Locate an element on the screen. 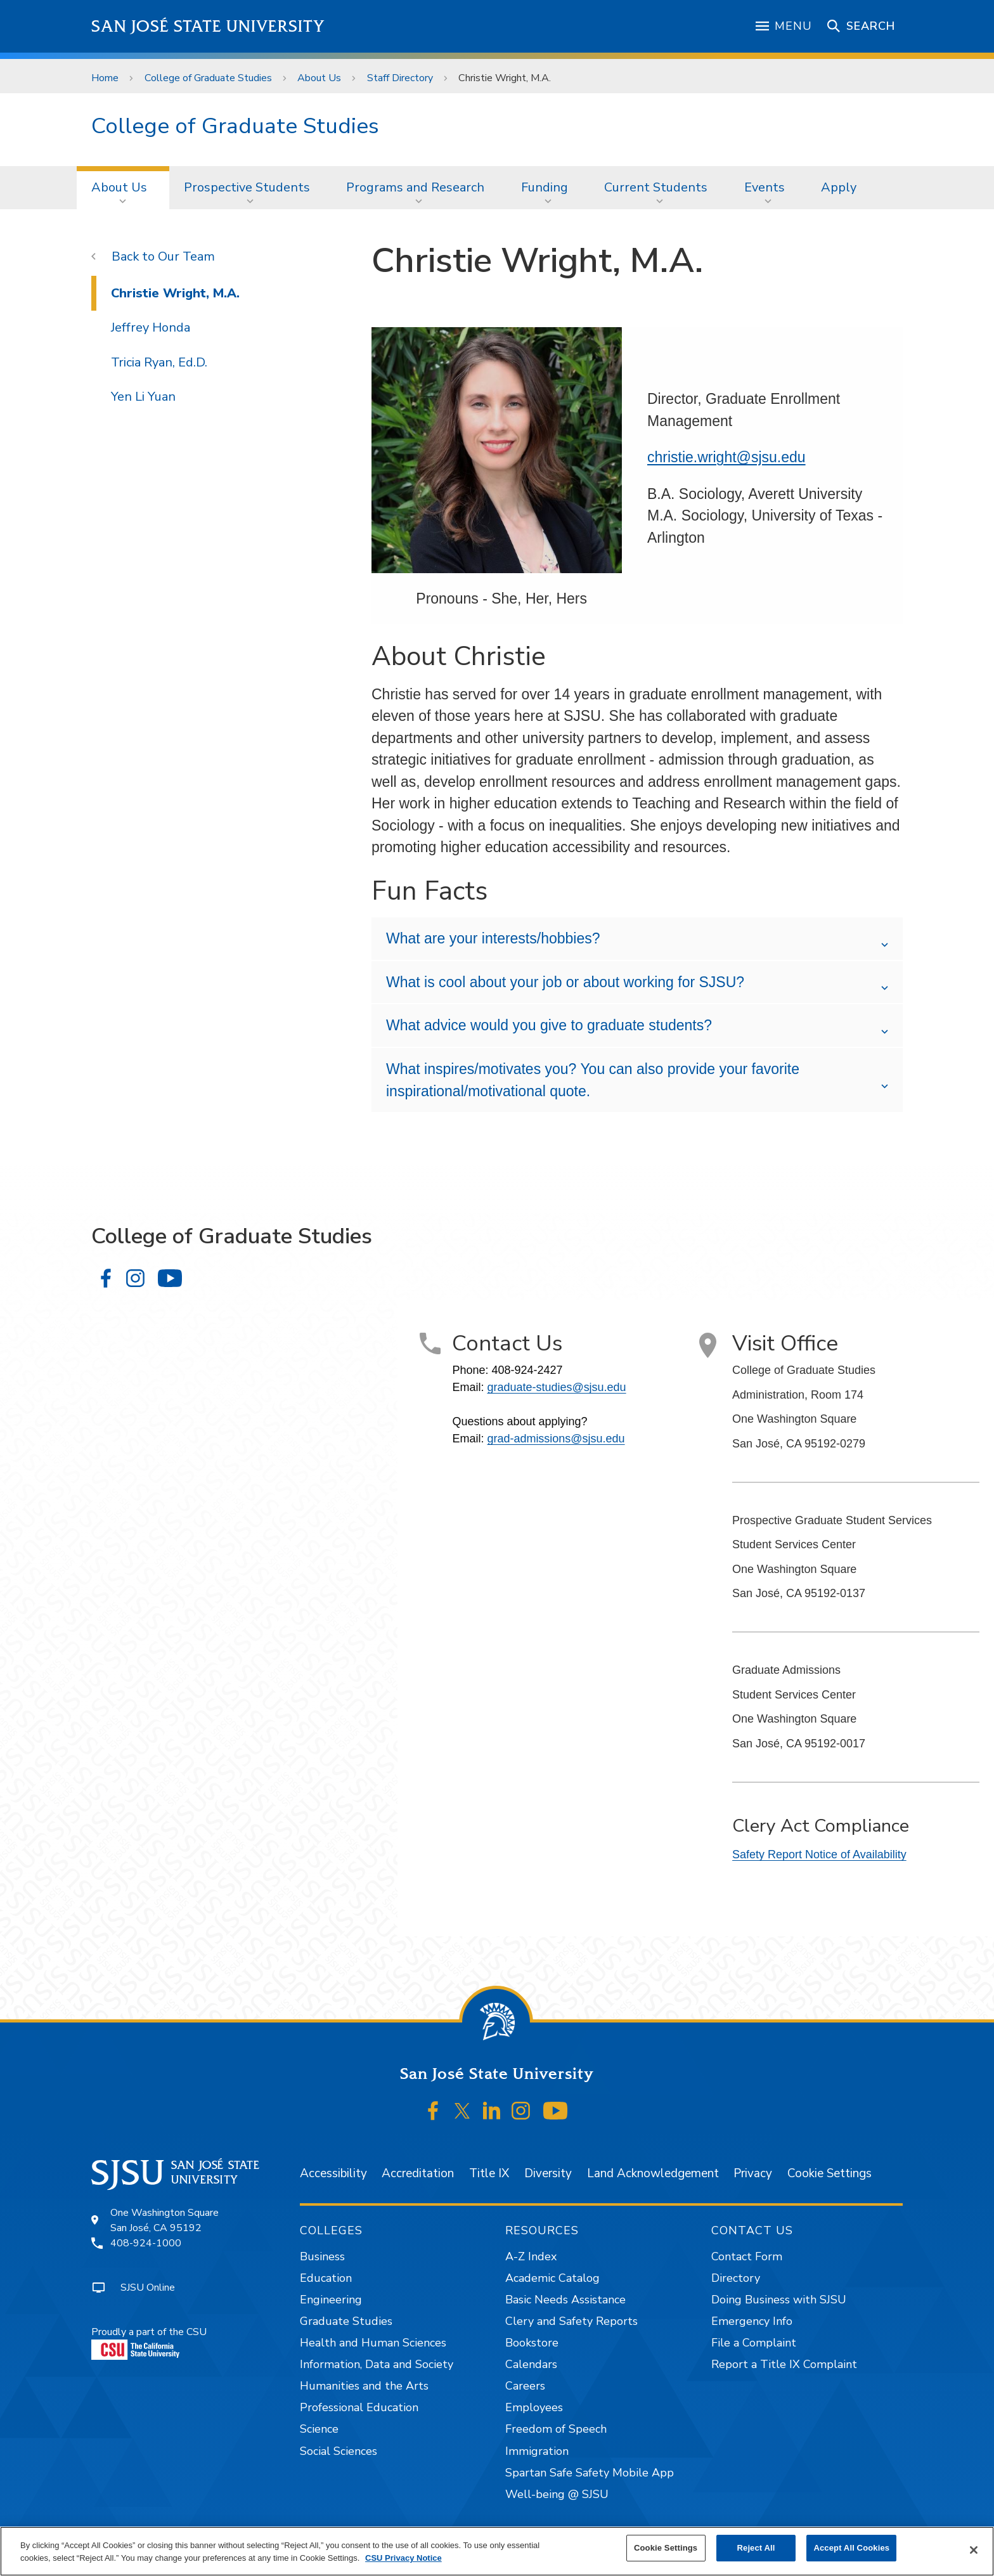 Image resolution: width=994 pixels, height=2576 pixels. Christie Wright, M.A. is located at coordinates (504, 78).